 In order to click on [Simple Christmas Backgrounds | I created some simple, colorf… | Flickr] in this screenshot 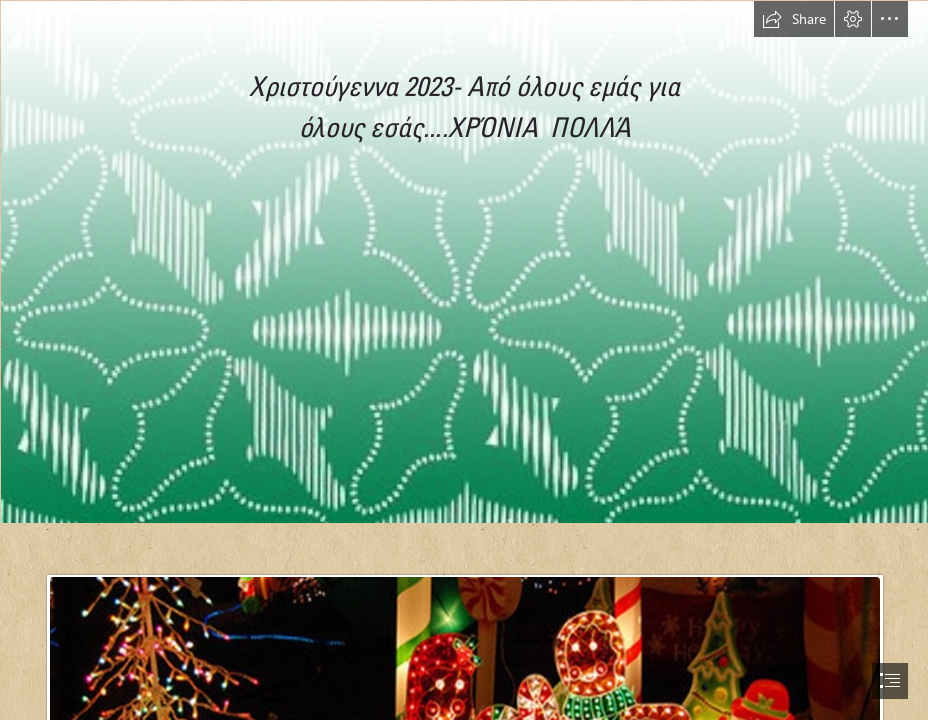, I will do `click(464, 261)`.